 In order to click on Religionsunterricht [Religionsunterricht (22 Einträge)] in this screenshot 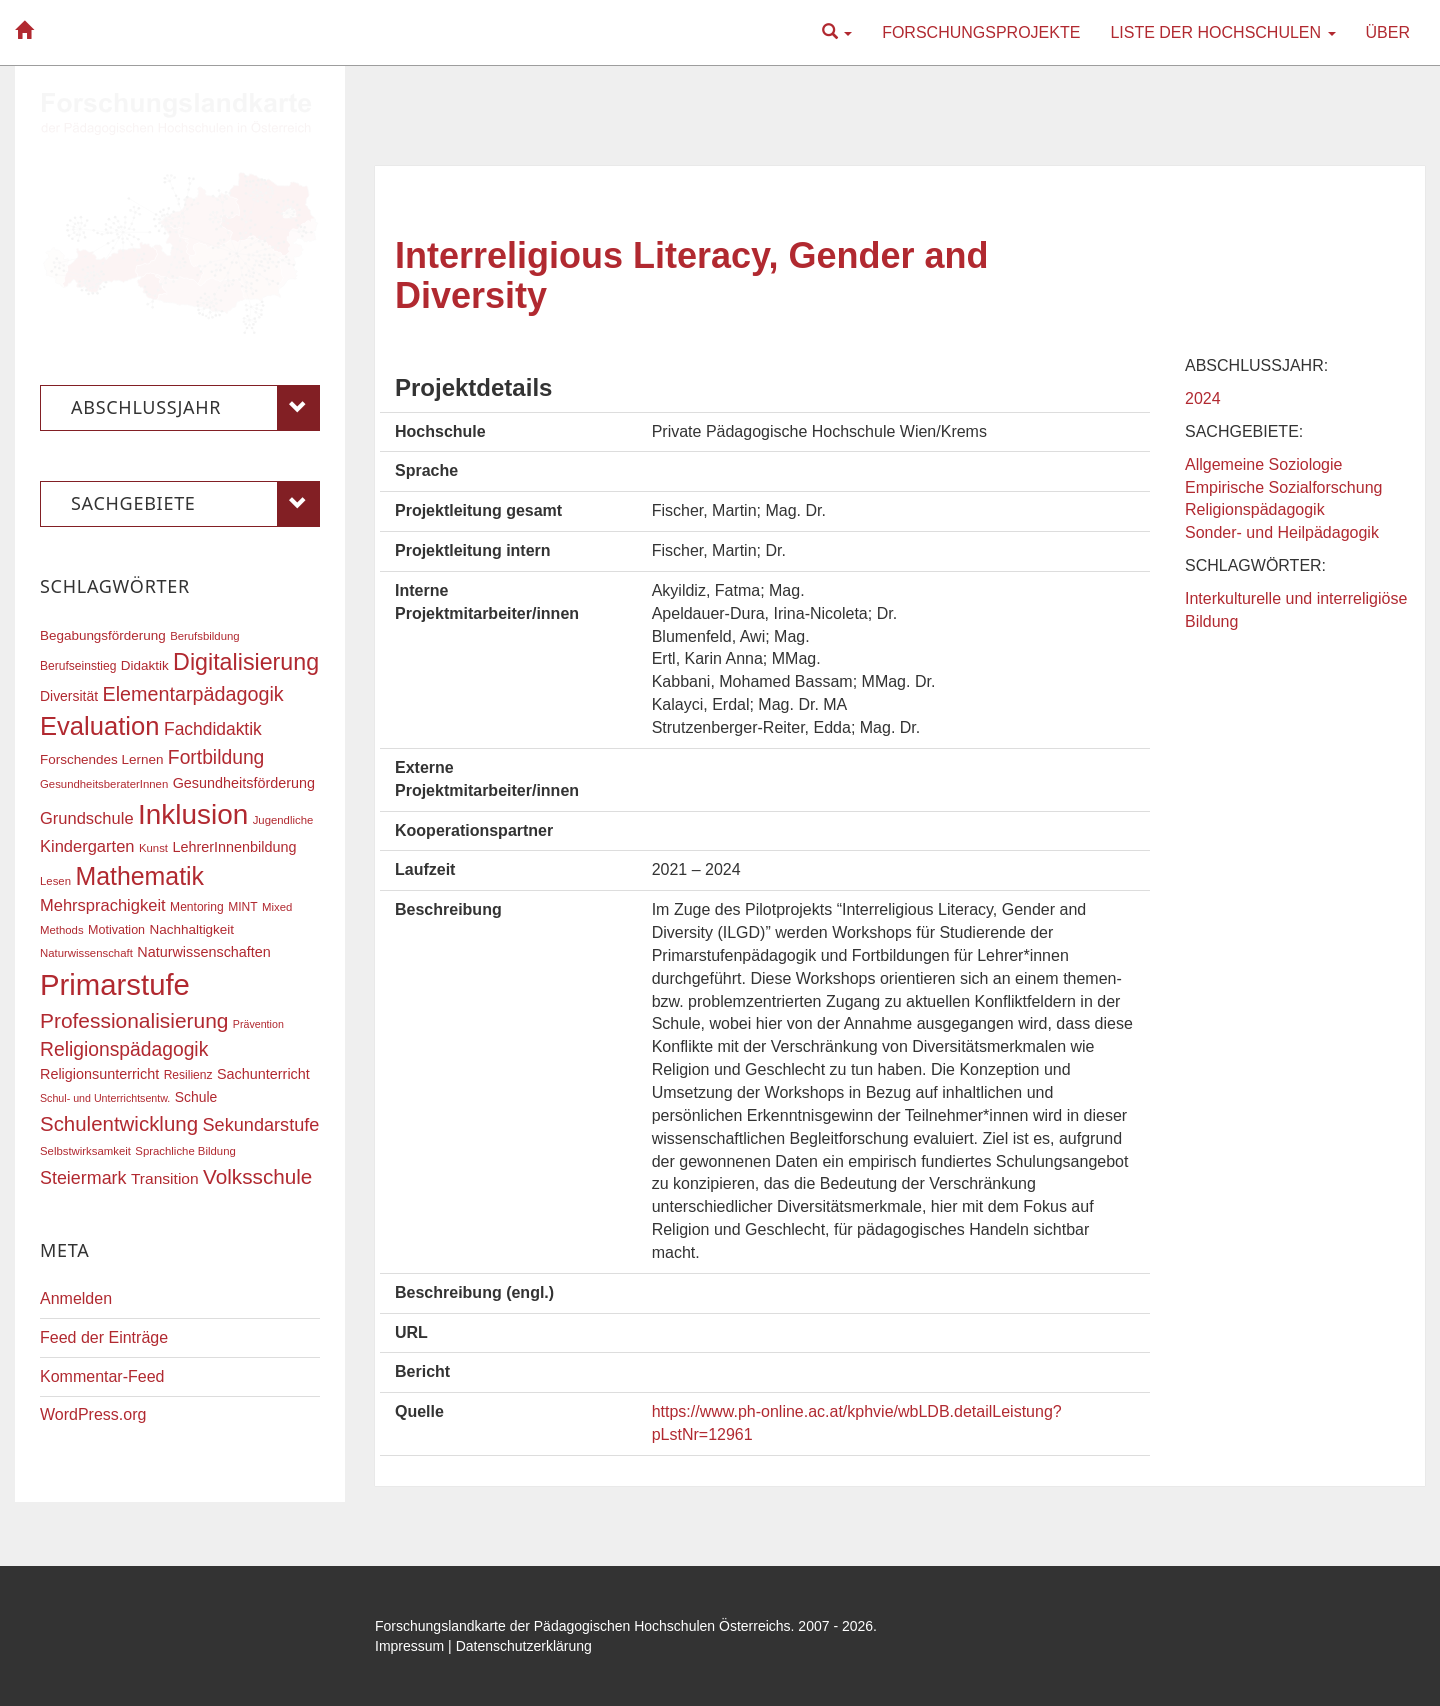, I will do `click(99, 1074)`.